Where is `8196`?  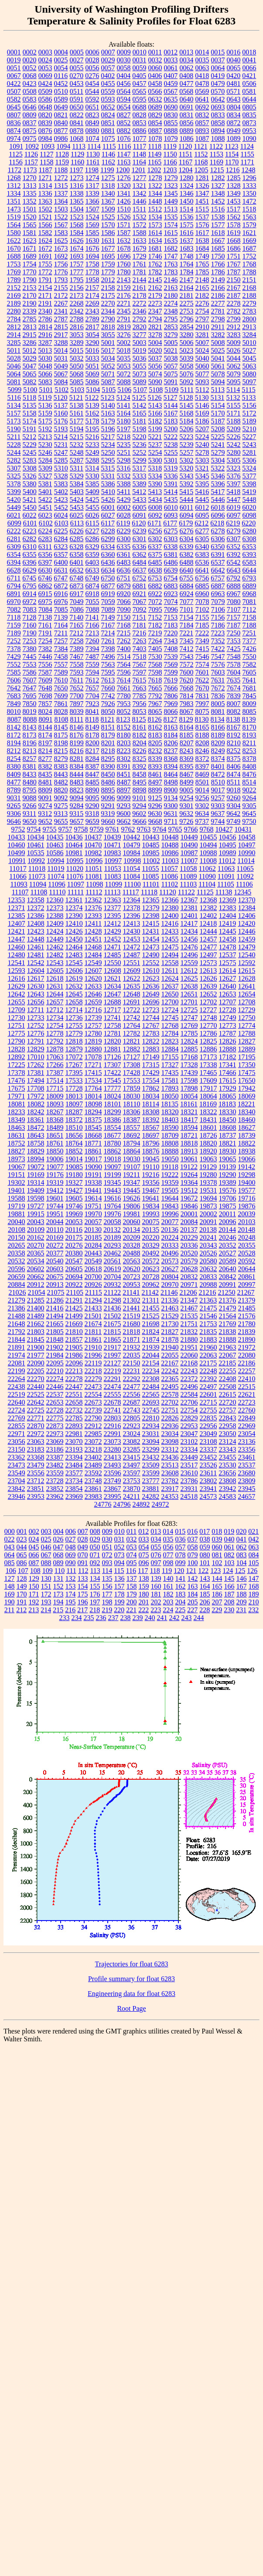
8196 is located at coordinates (30, 743).